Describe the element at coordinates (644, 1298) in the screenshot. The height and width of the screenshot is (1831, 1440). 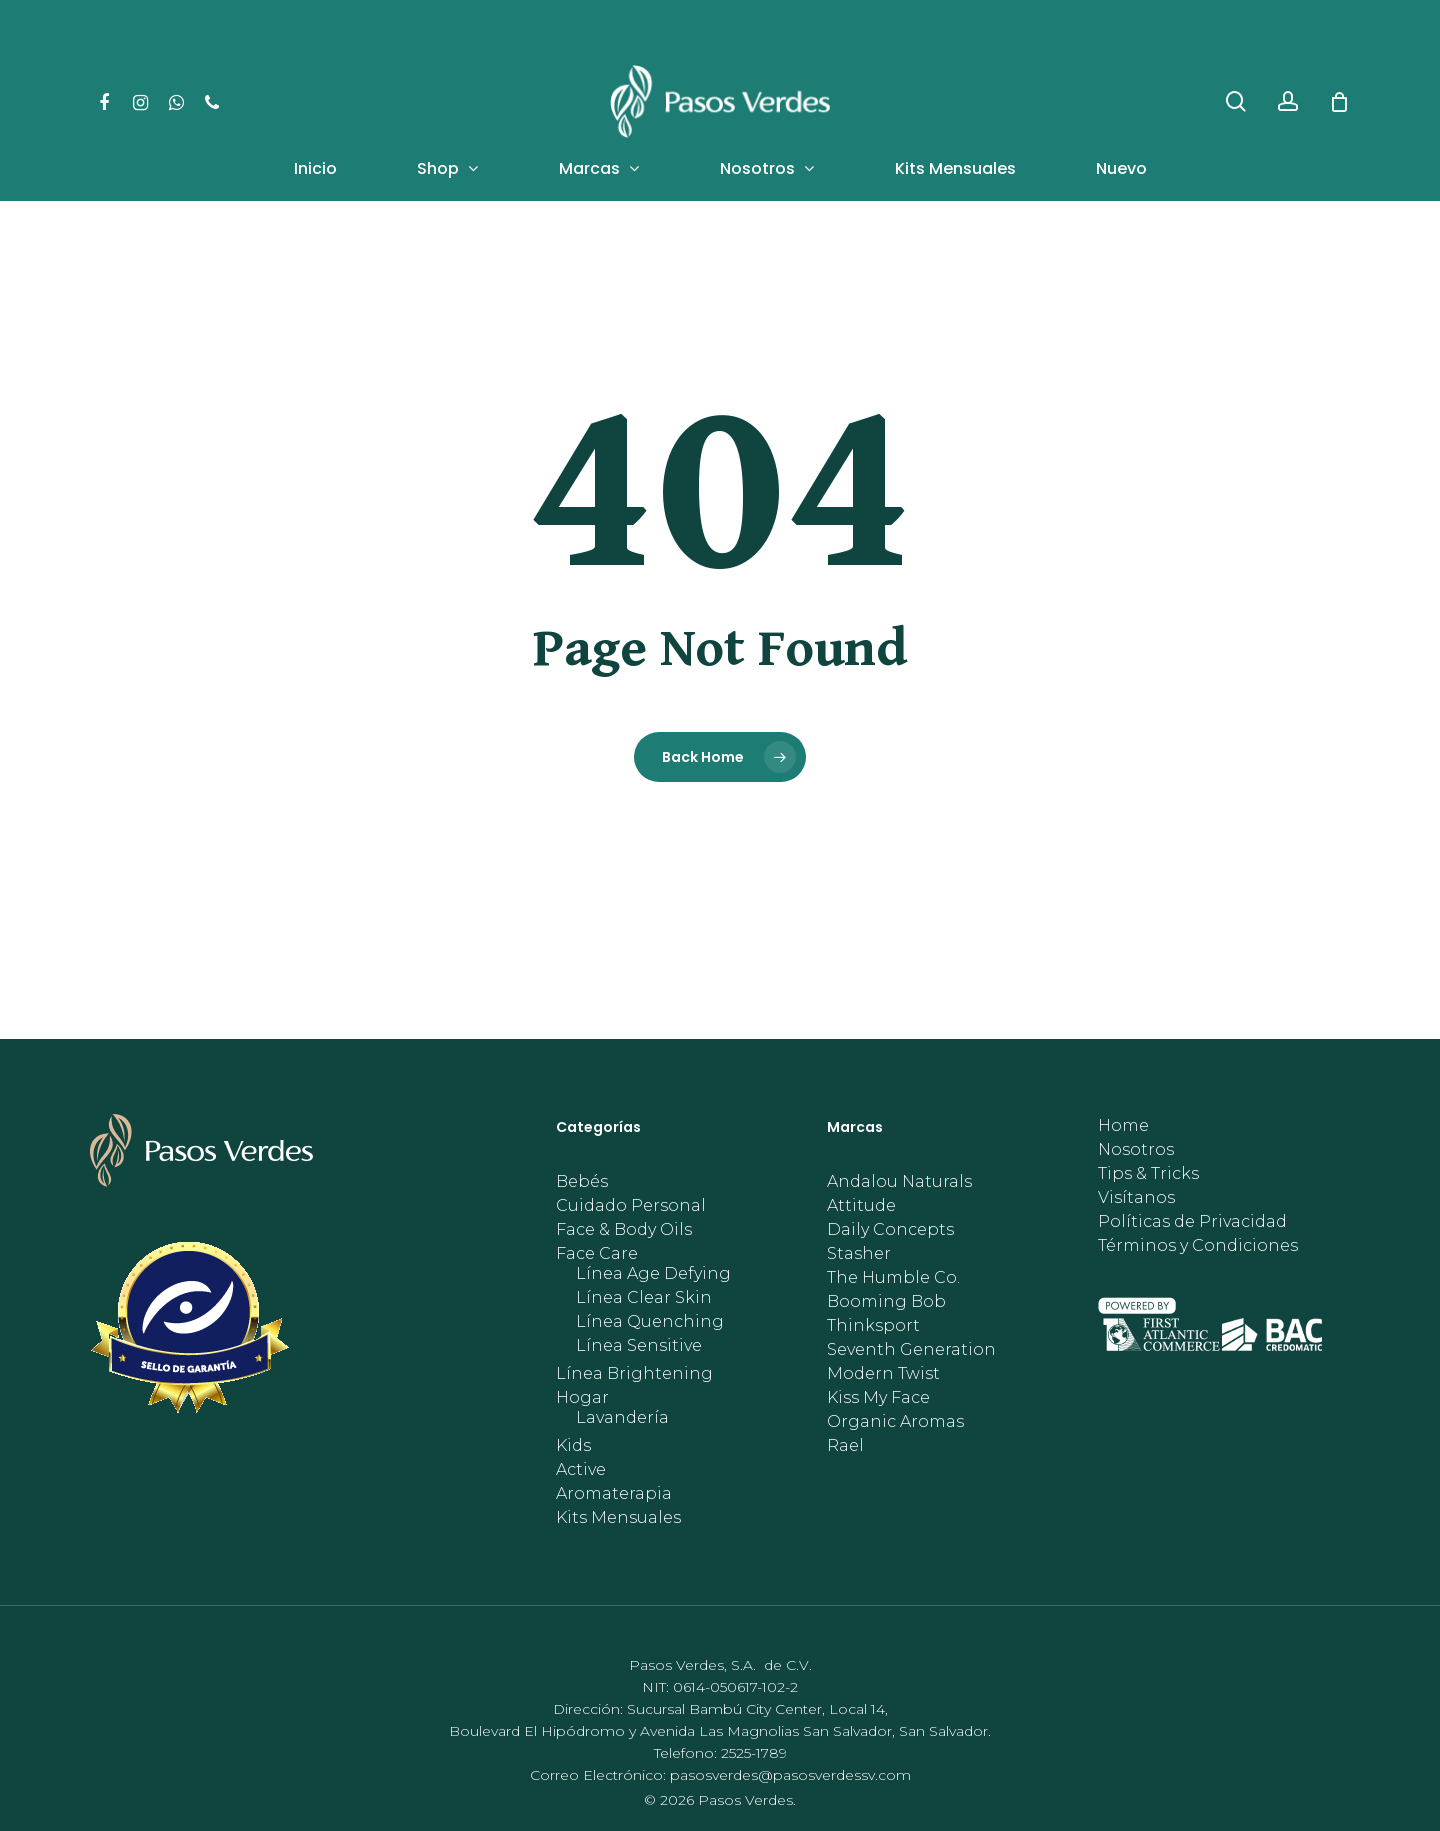
I see `Línea Clear Skin` at that location.